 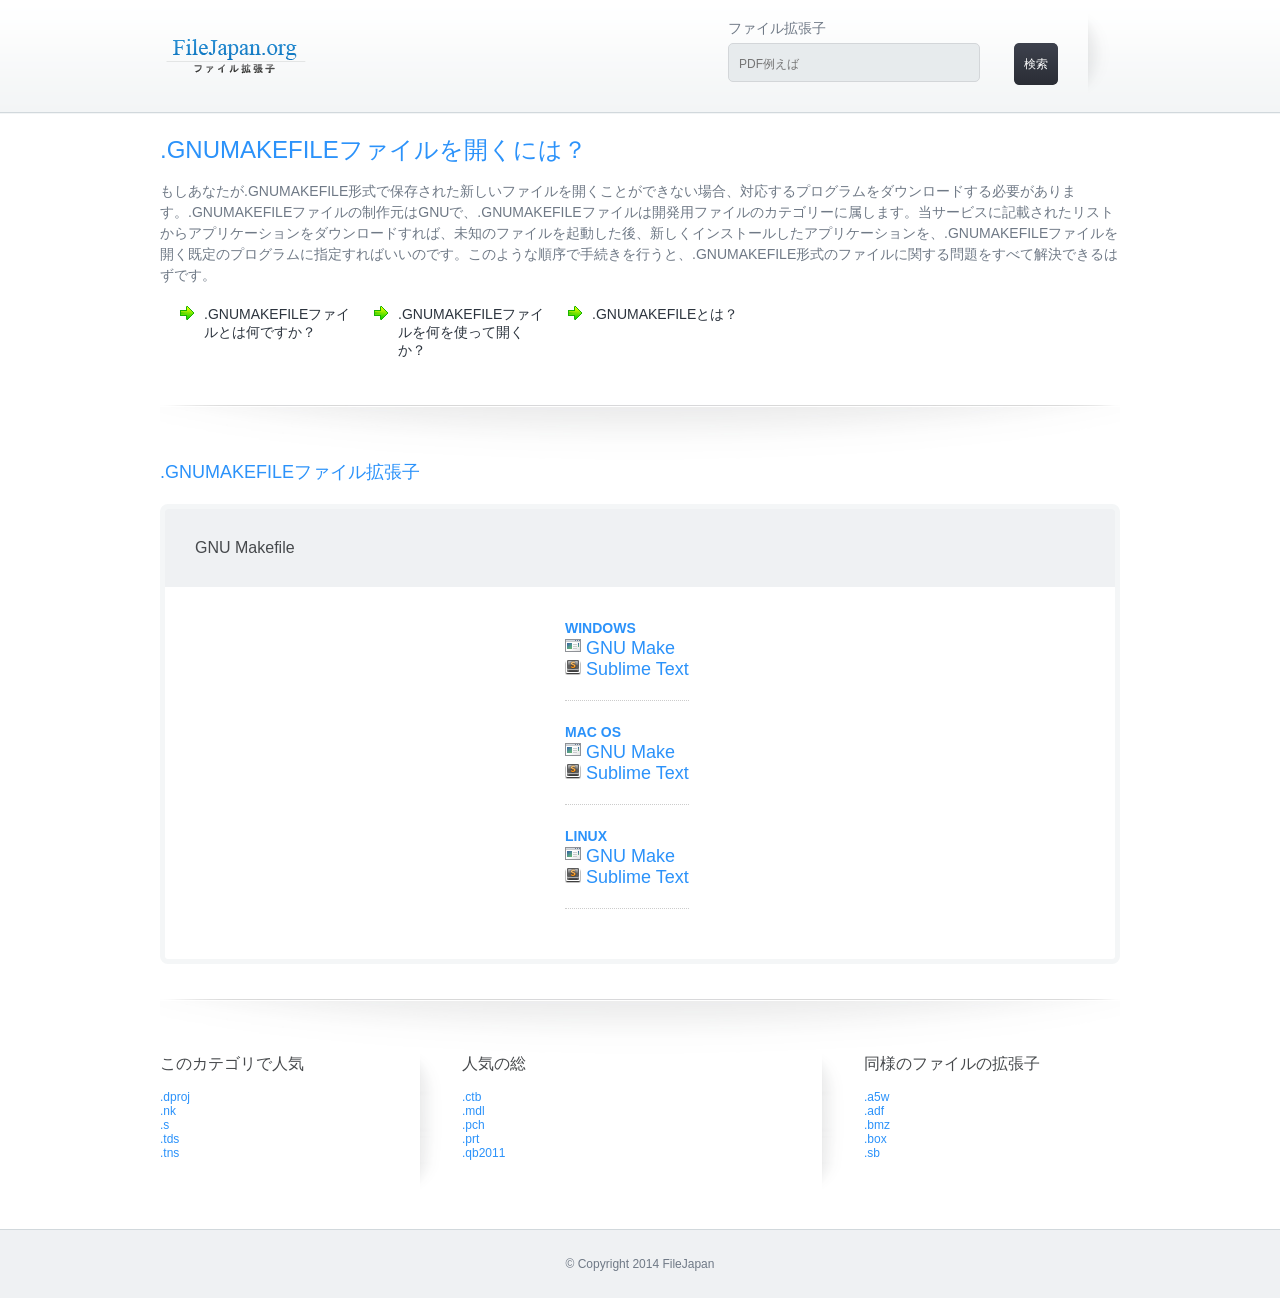 I want to click on .dproj, so click(x=175, y=1097).